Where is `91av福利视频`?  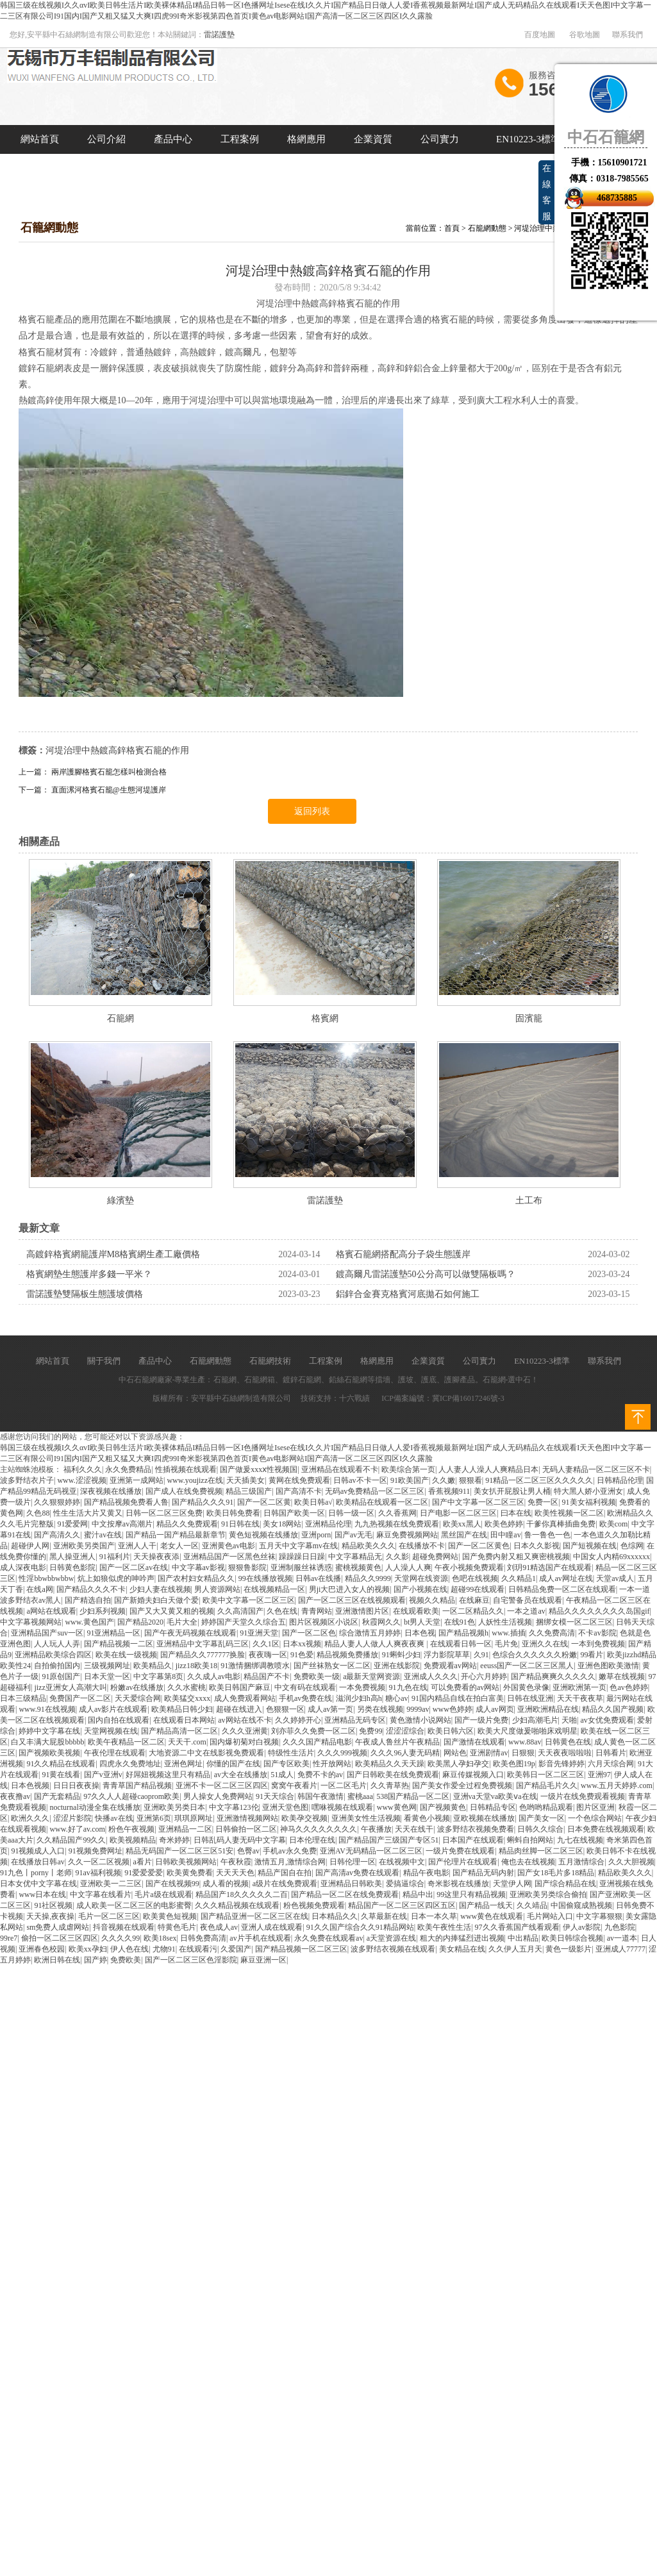 91av福利视频 is located at coordinates (98, 1872).